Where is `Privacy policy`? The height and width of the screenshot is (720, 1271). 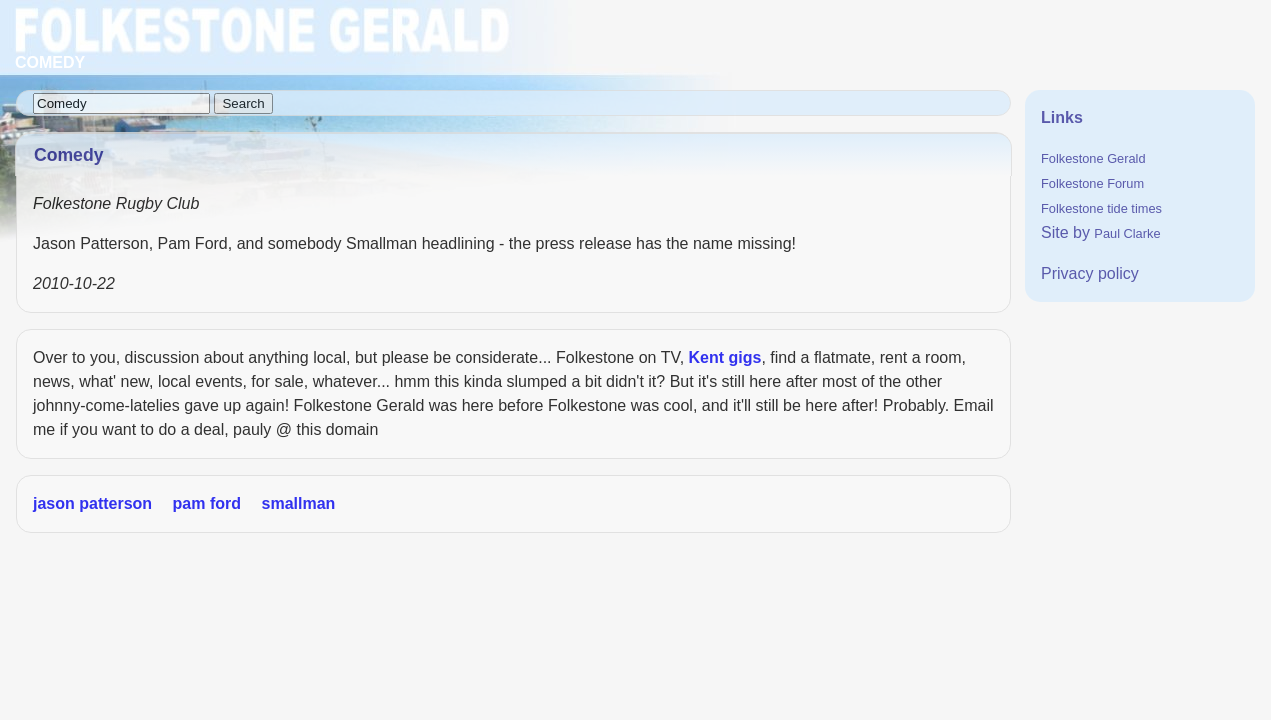 Privacy policy is located at coordinates (1090, 273).